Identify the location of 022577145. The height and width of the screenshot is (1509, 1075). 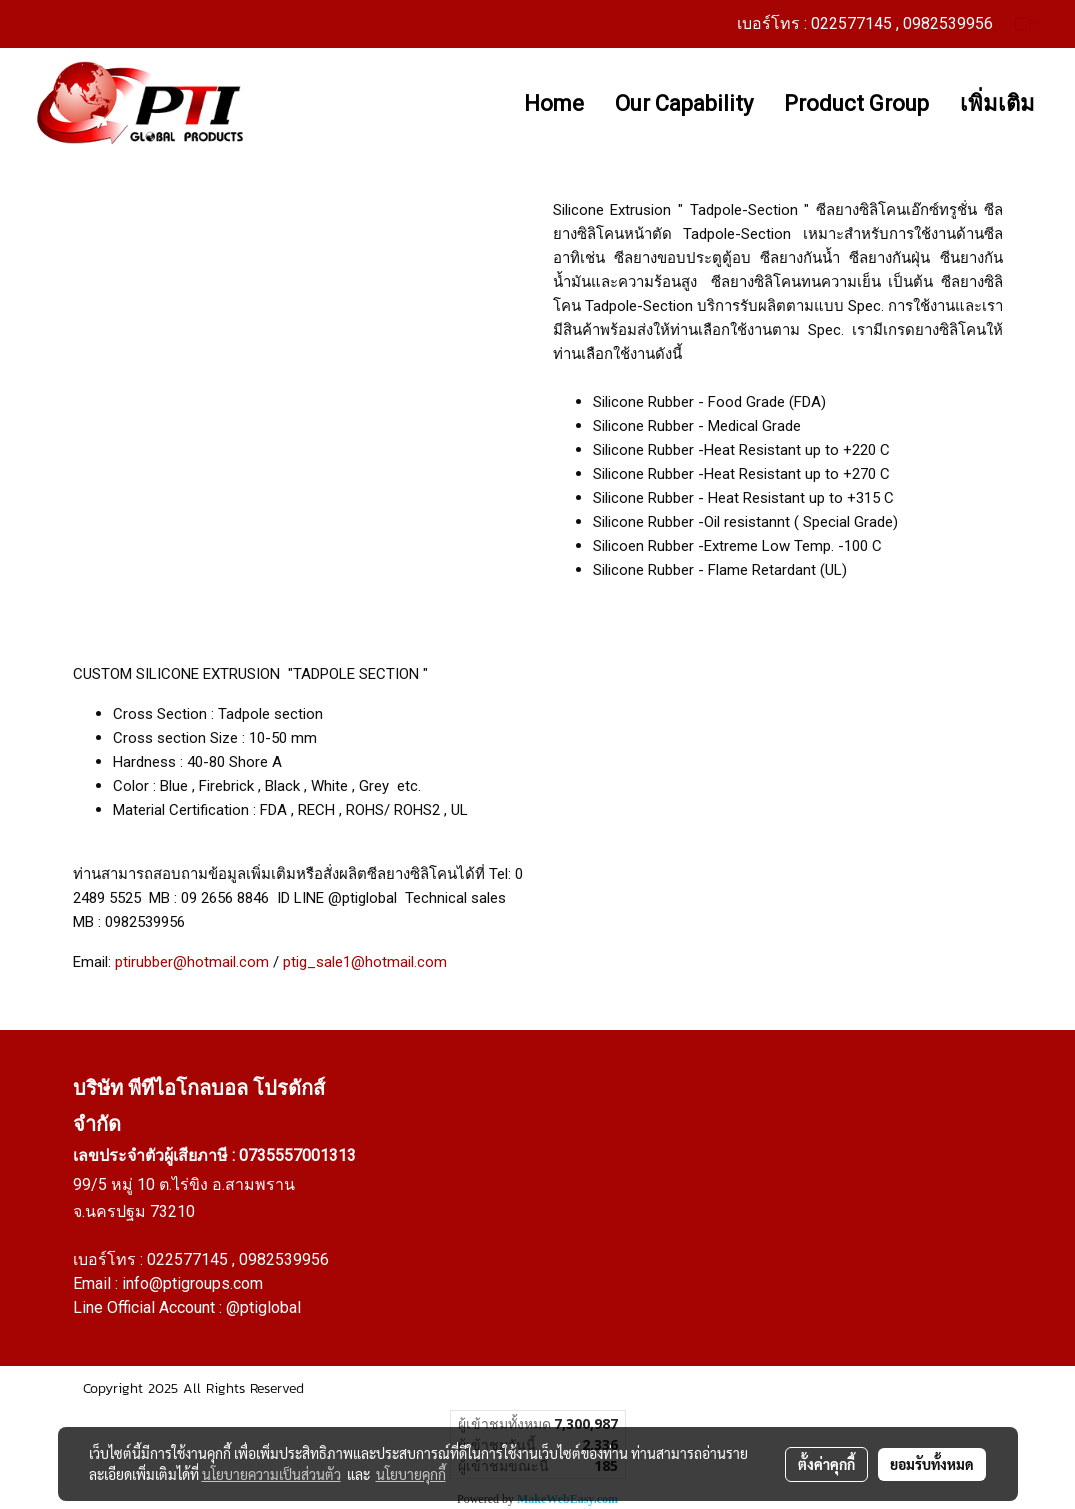
(189, 1259).